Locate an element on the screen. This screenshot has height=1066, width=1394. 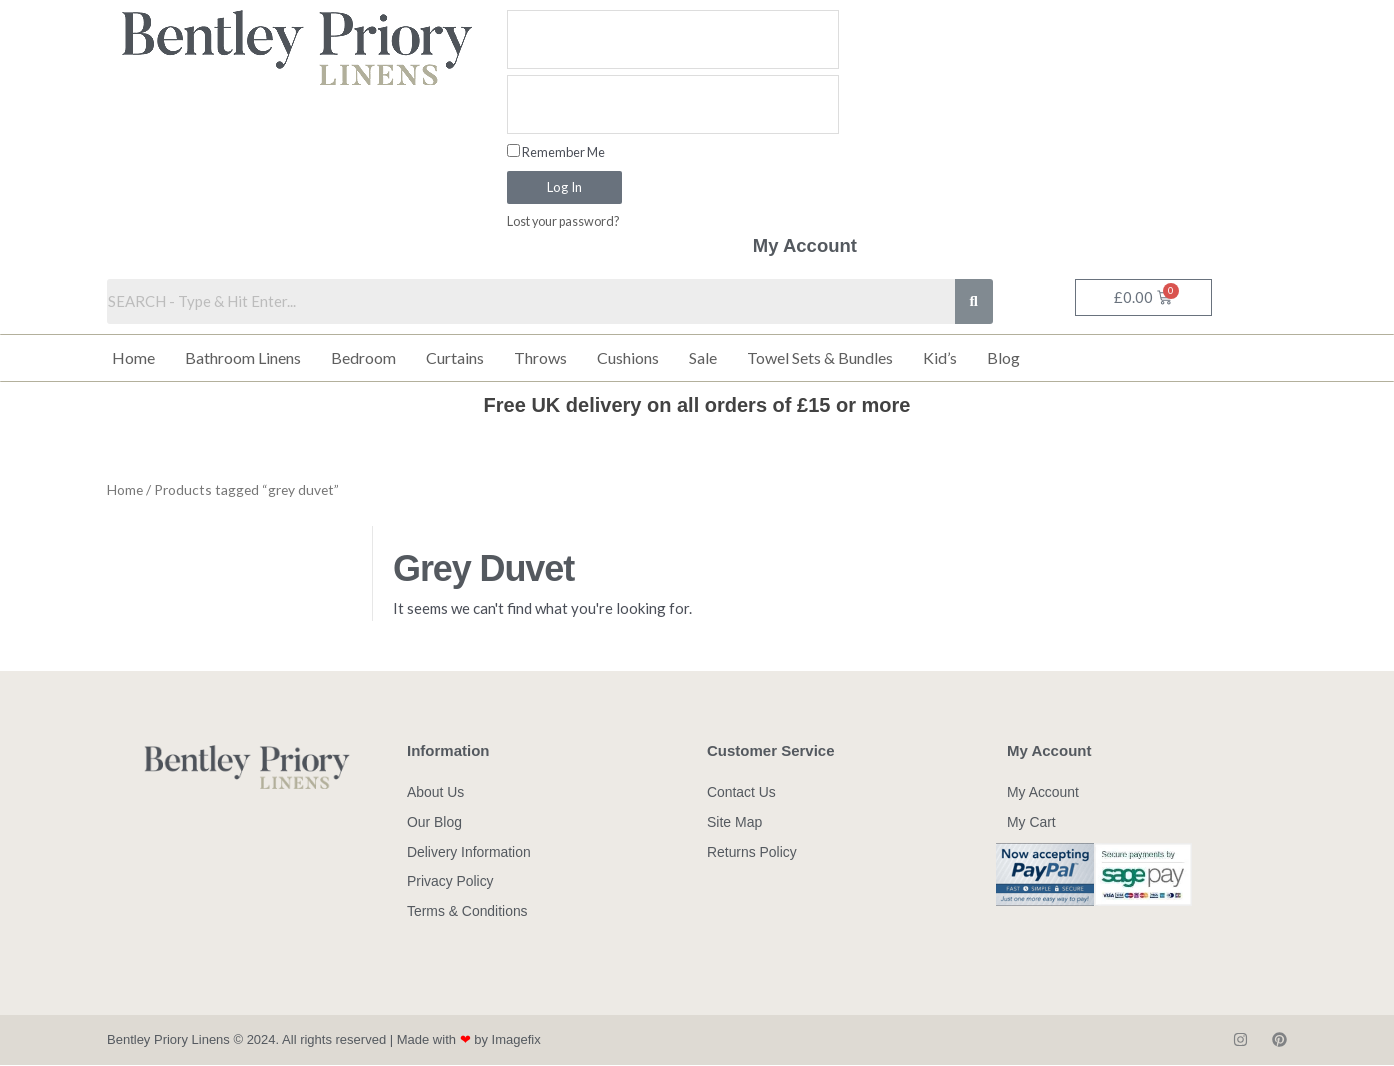
Kid’s is located at coordinates (940, 357).